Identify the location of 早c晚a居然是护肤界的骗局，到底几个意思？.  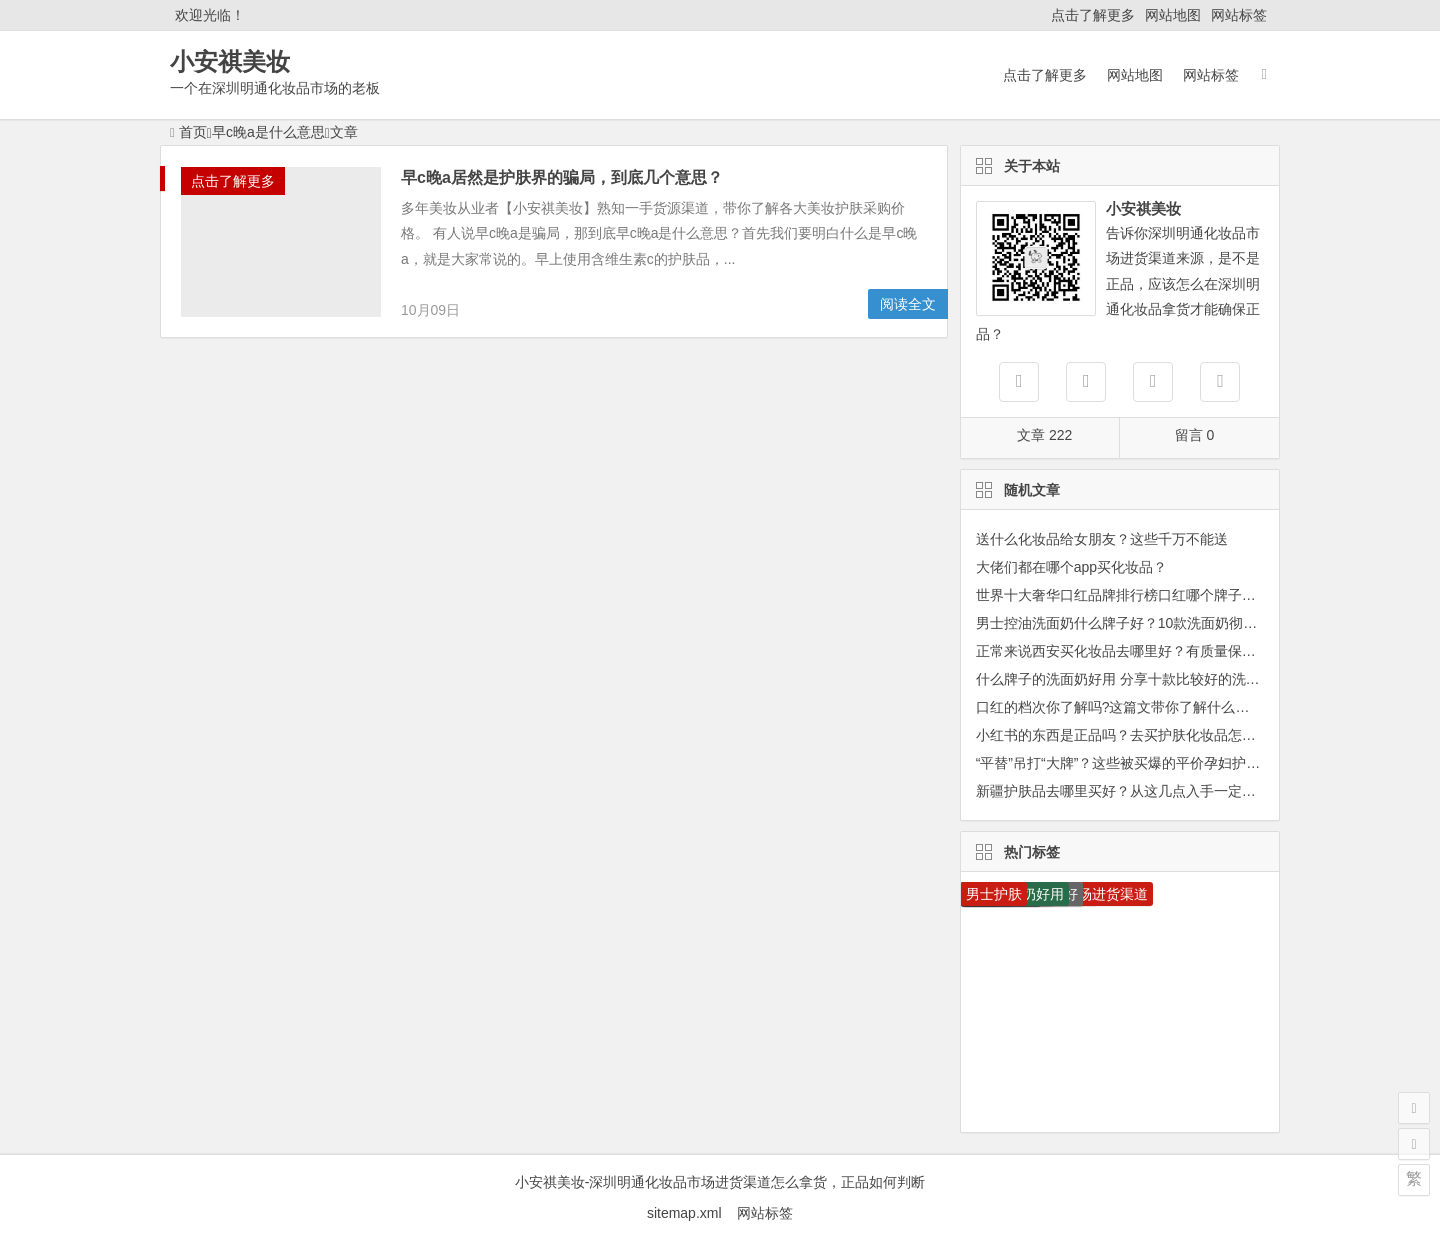
(562, 177).